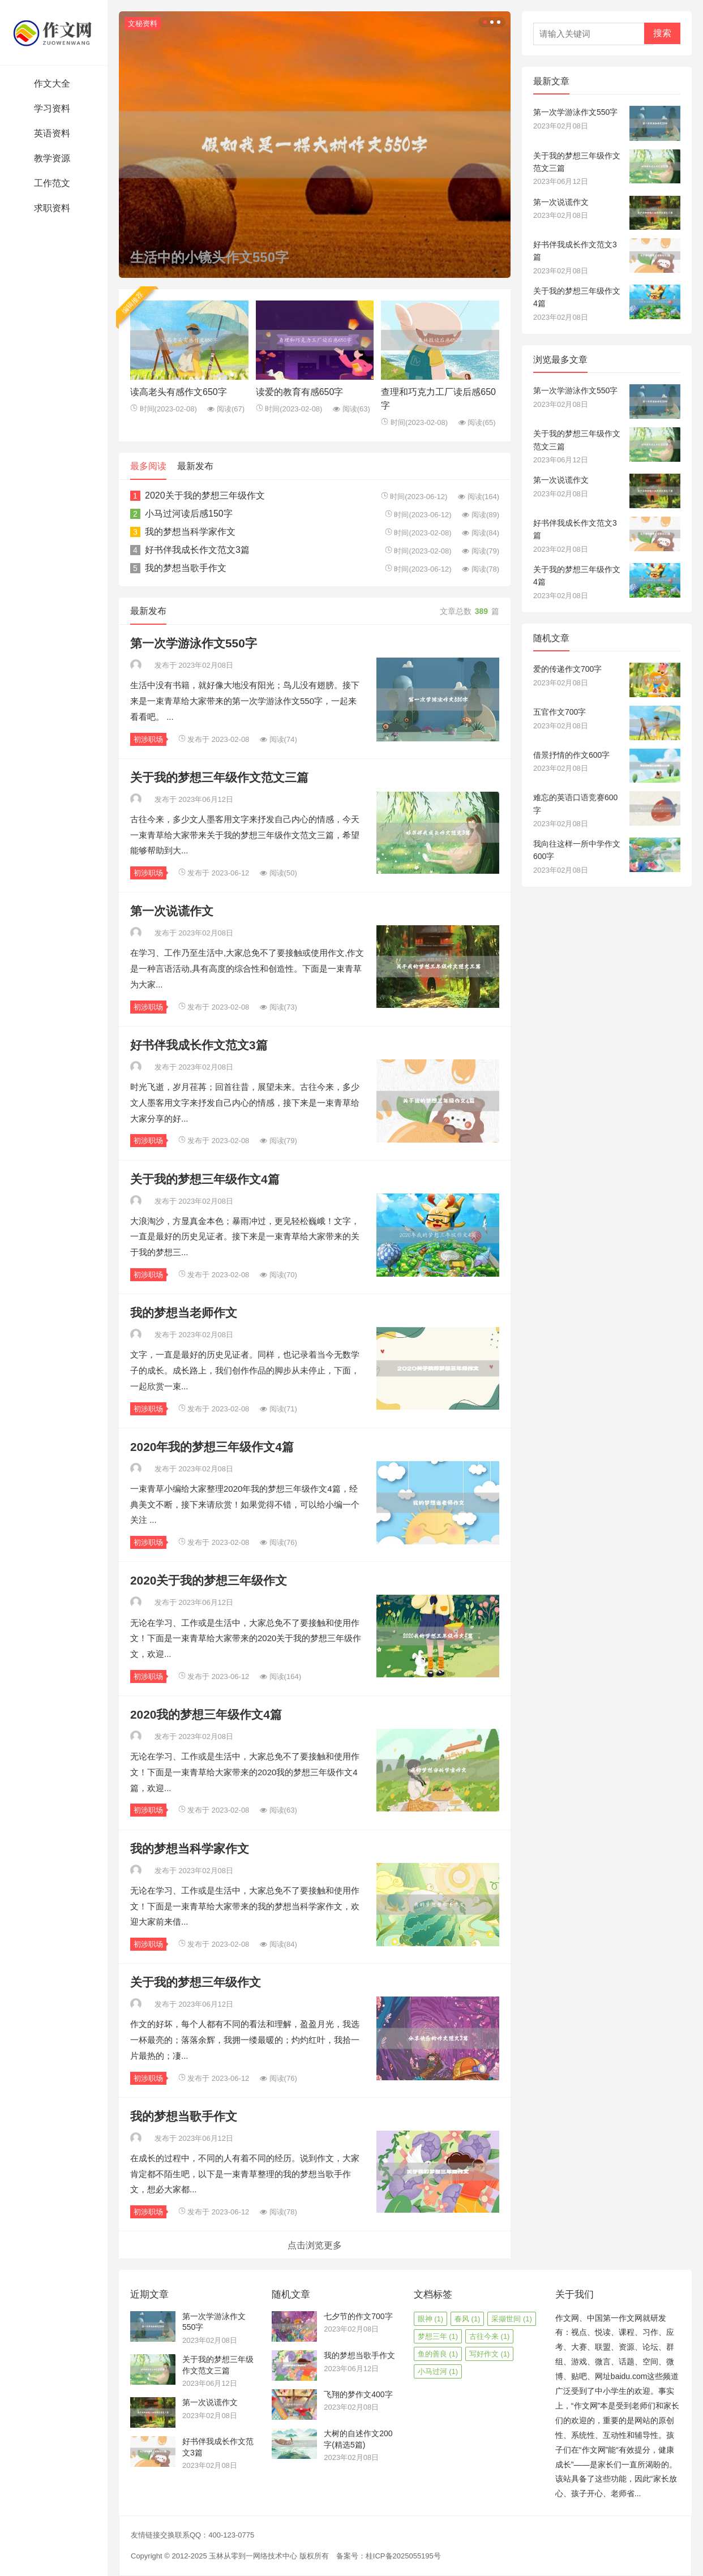 The image size is (703, 2576). Describe the element at coordinates (559, 711) in the screenshot. I see `五官作文700字` at that location.